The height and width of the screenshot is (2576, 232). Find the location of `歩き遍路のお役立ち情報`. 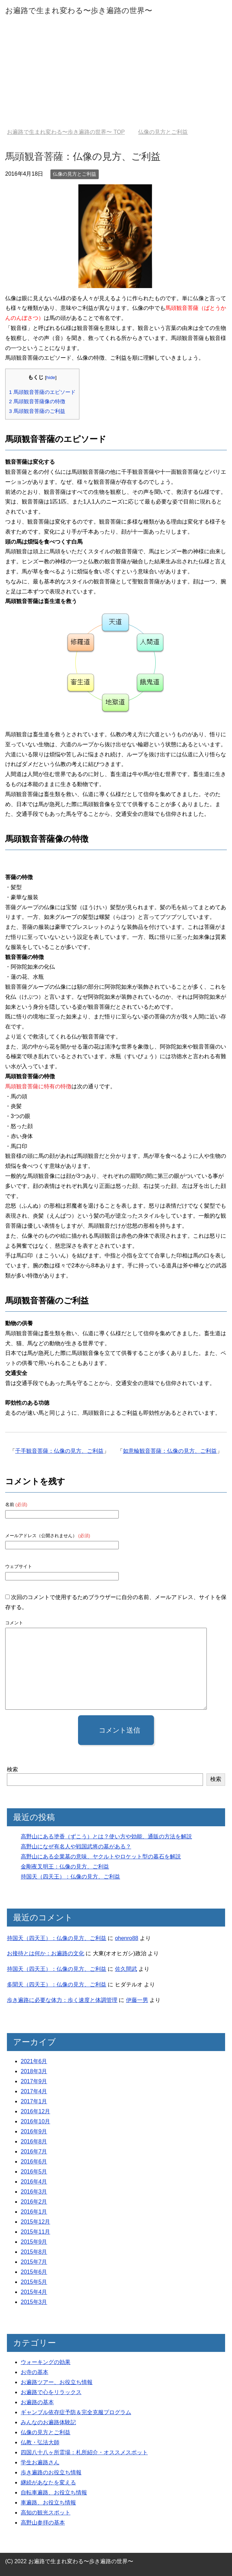

歩き遍路のお役立ち情報 is located at coordinates (51, 2472).